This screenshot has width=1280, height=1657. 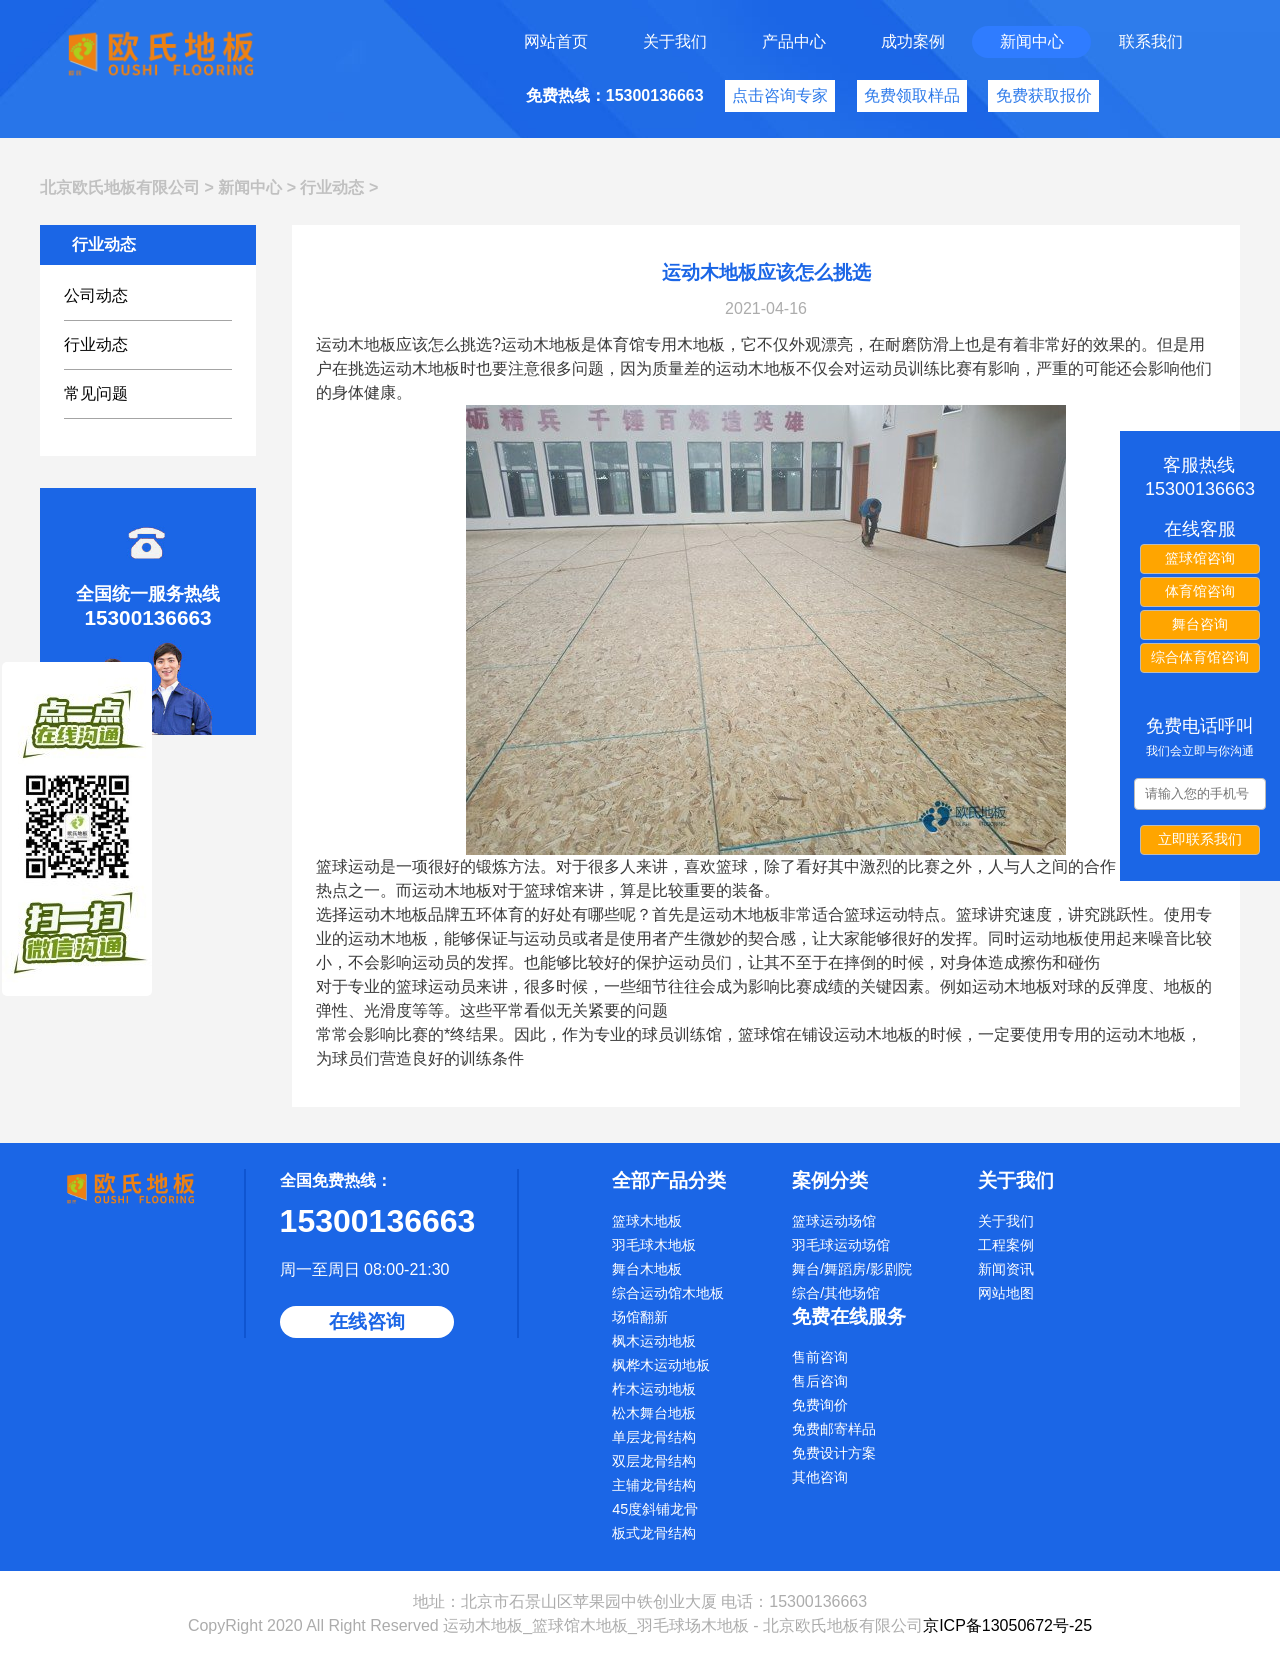 I want to click on 免费获取报价, so click(x=1044, y=95).